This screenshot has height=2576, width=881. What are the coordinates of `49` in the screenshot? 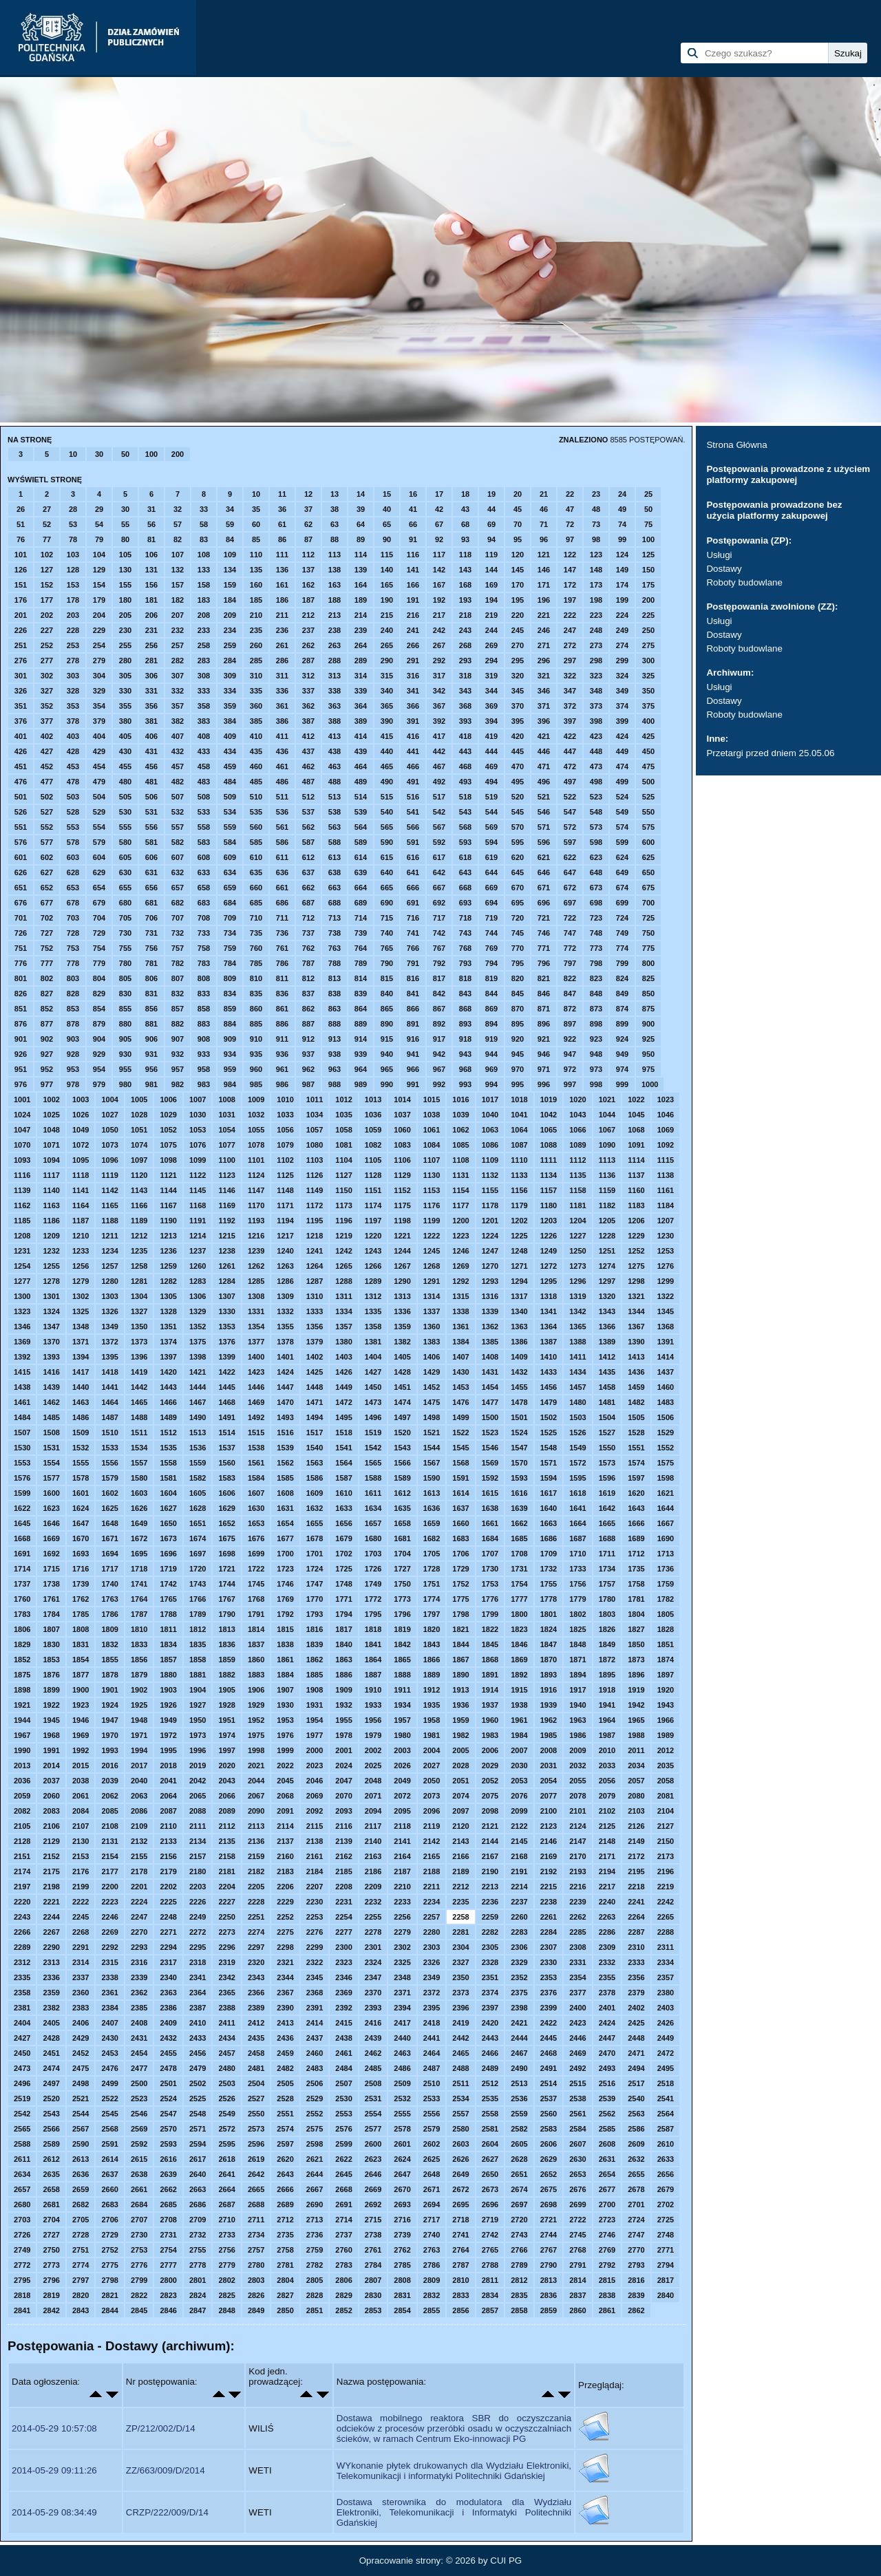 It's located at (622, 509).